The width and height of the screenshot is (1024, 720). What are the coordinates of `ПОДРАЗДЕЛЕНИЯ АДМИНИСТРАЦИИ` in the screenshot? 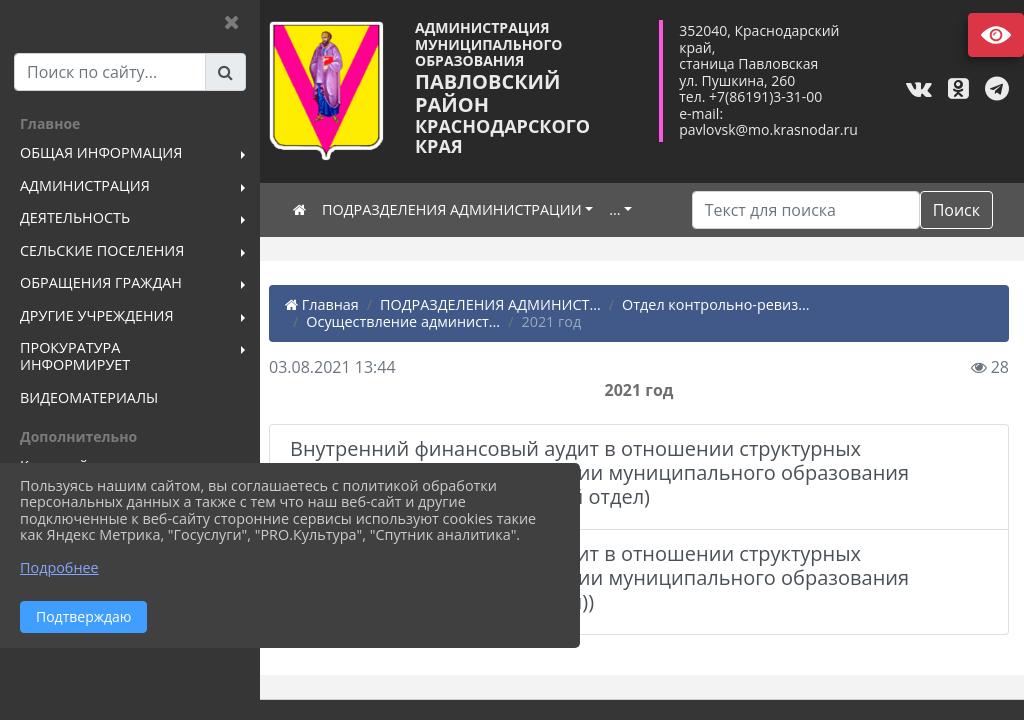 It's located at (458, 209).